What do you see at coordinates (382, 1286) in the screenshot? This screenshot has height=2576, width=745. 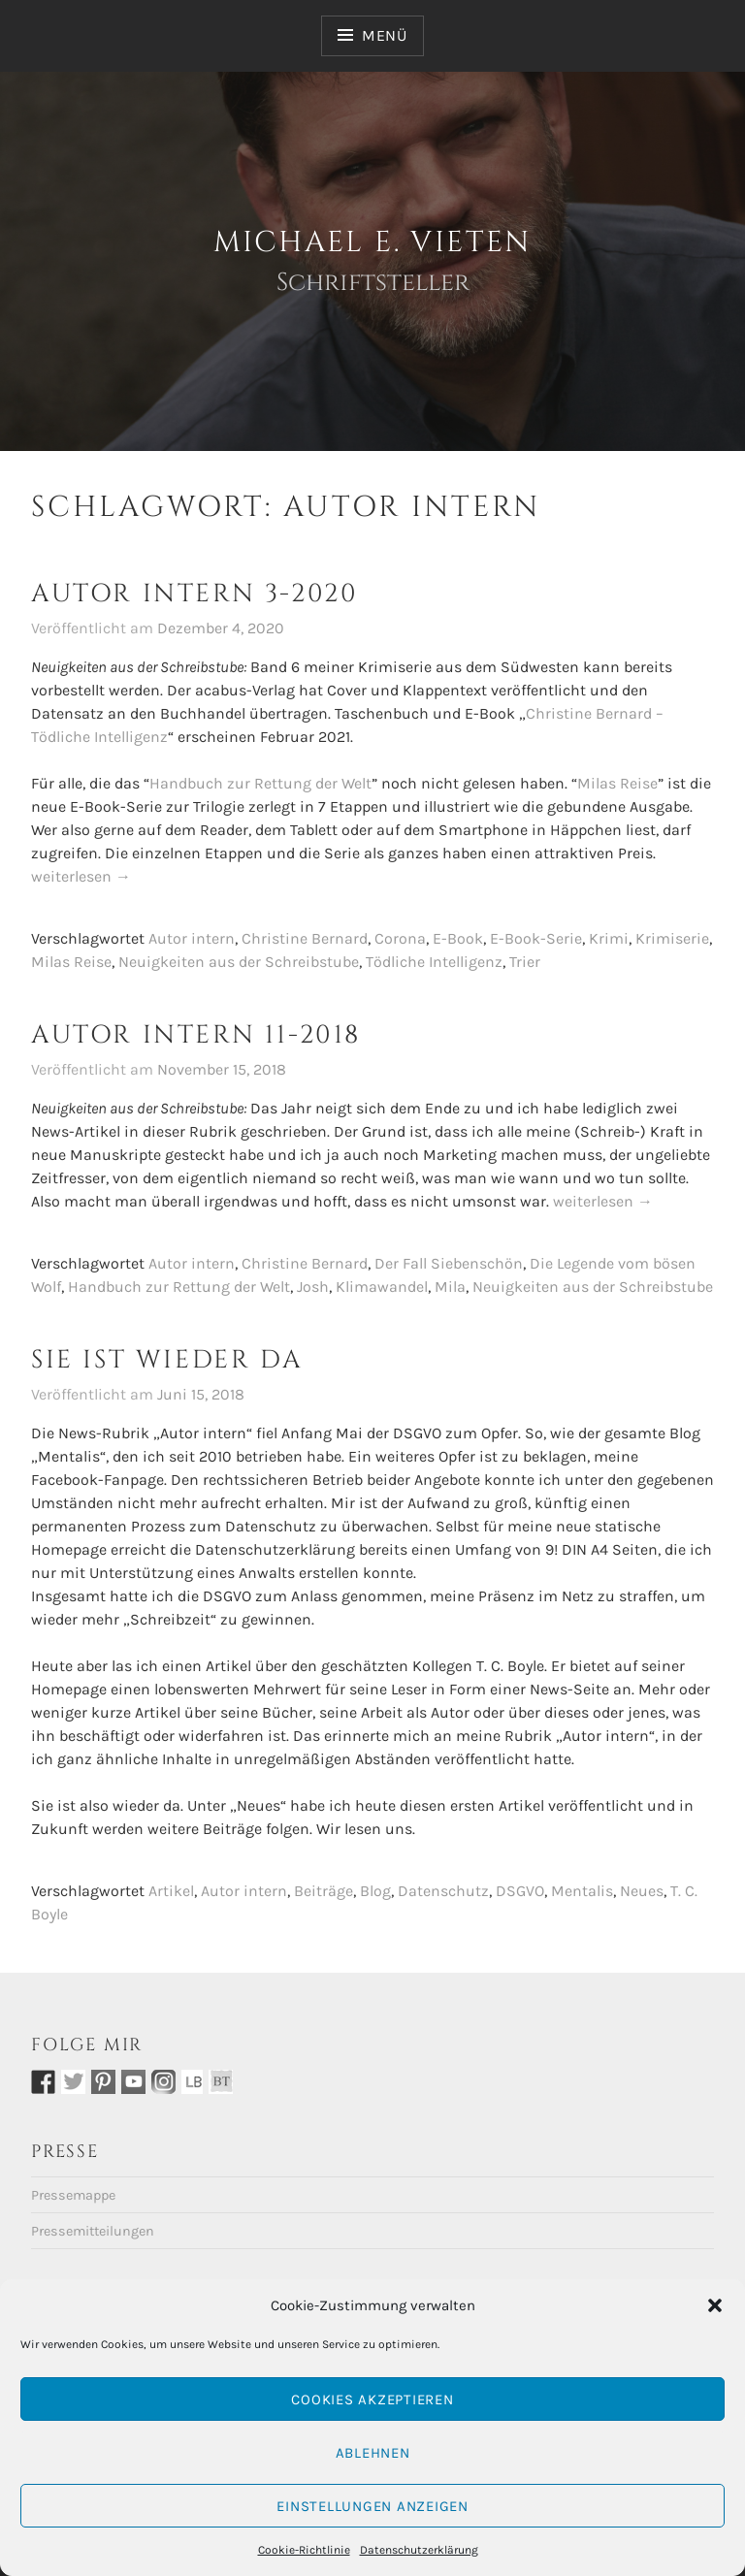 I see `Klimawandel` at bounding box center [382, 1286].